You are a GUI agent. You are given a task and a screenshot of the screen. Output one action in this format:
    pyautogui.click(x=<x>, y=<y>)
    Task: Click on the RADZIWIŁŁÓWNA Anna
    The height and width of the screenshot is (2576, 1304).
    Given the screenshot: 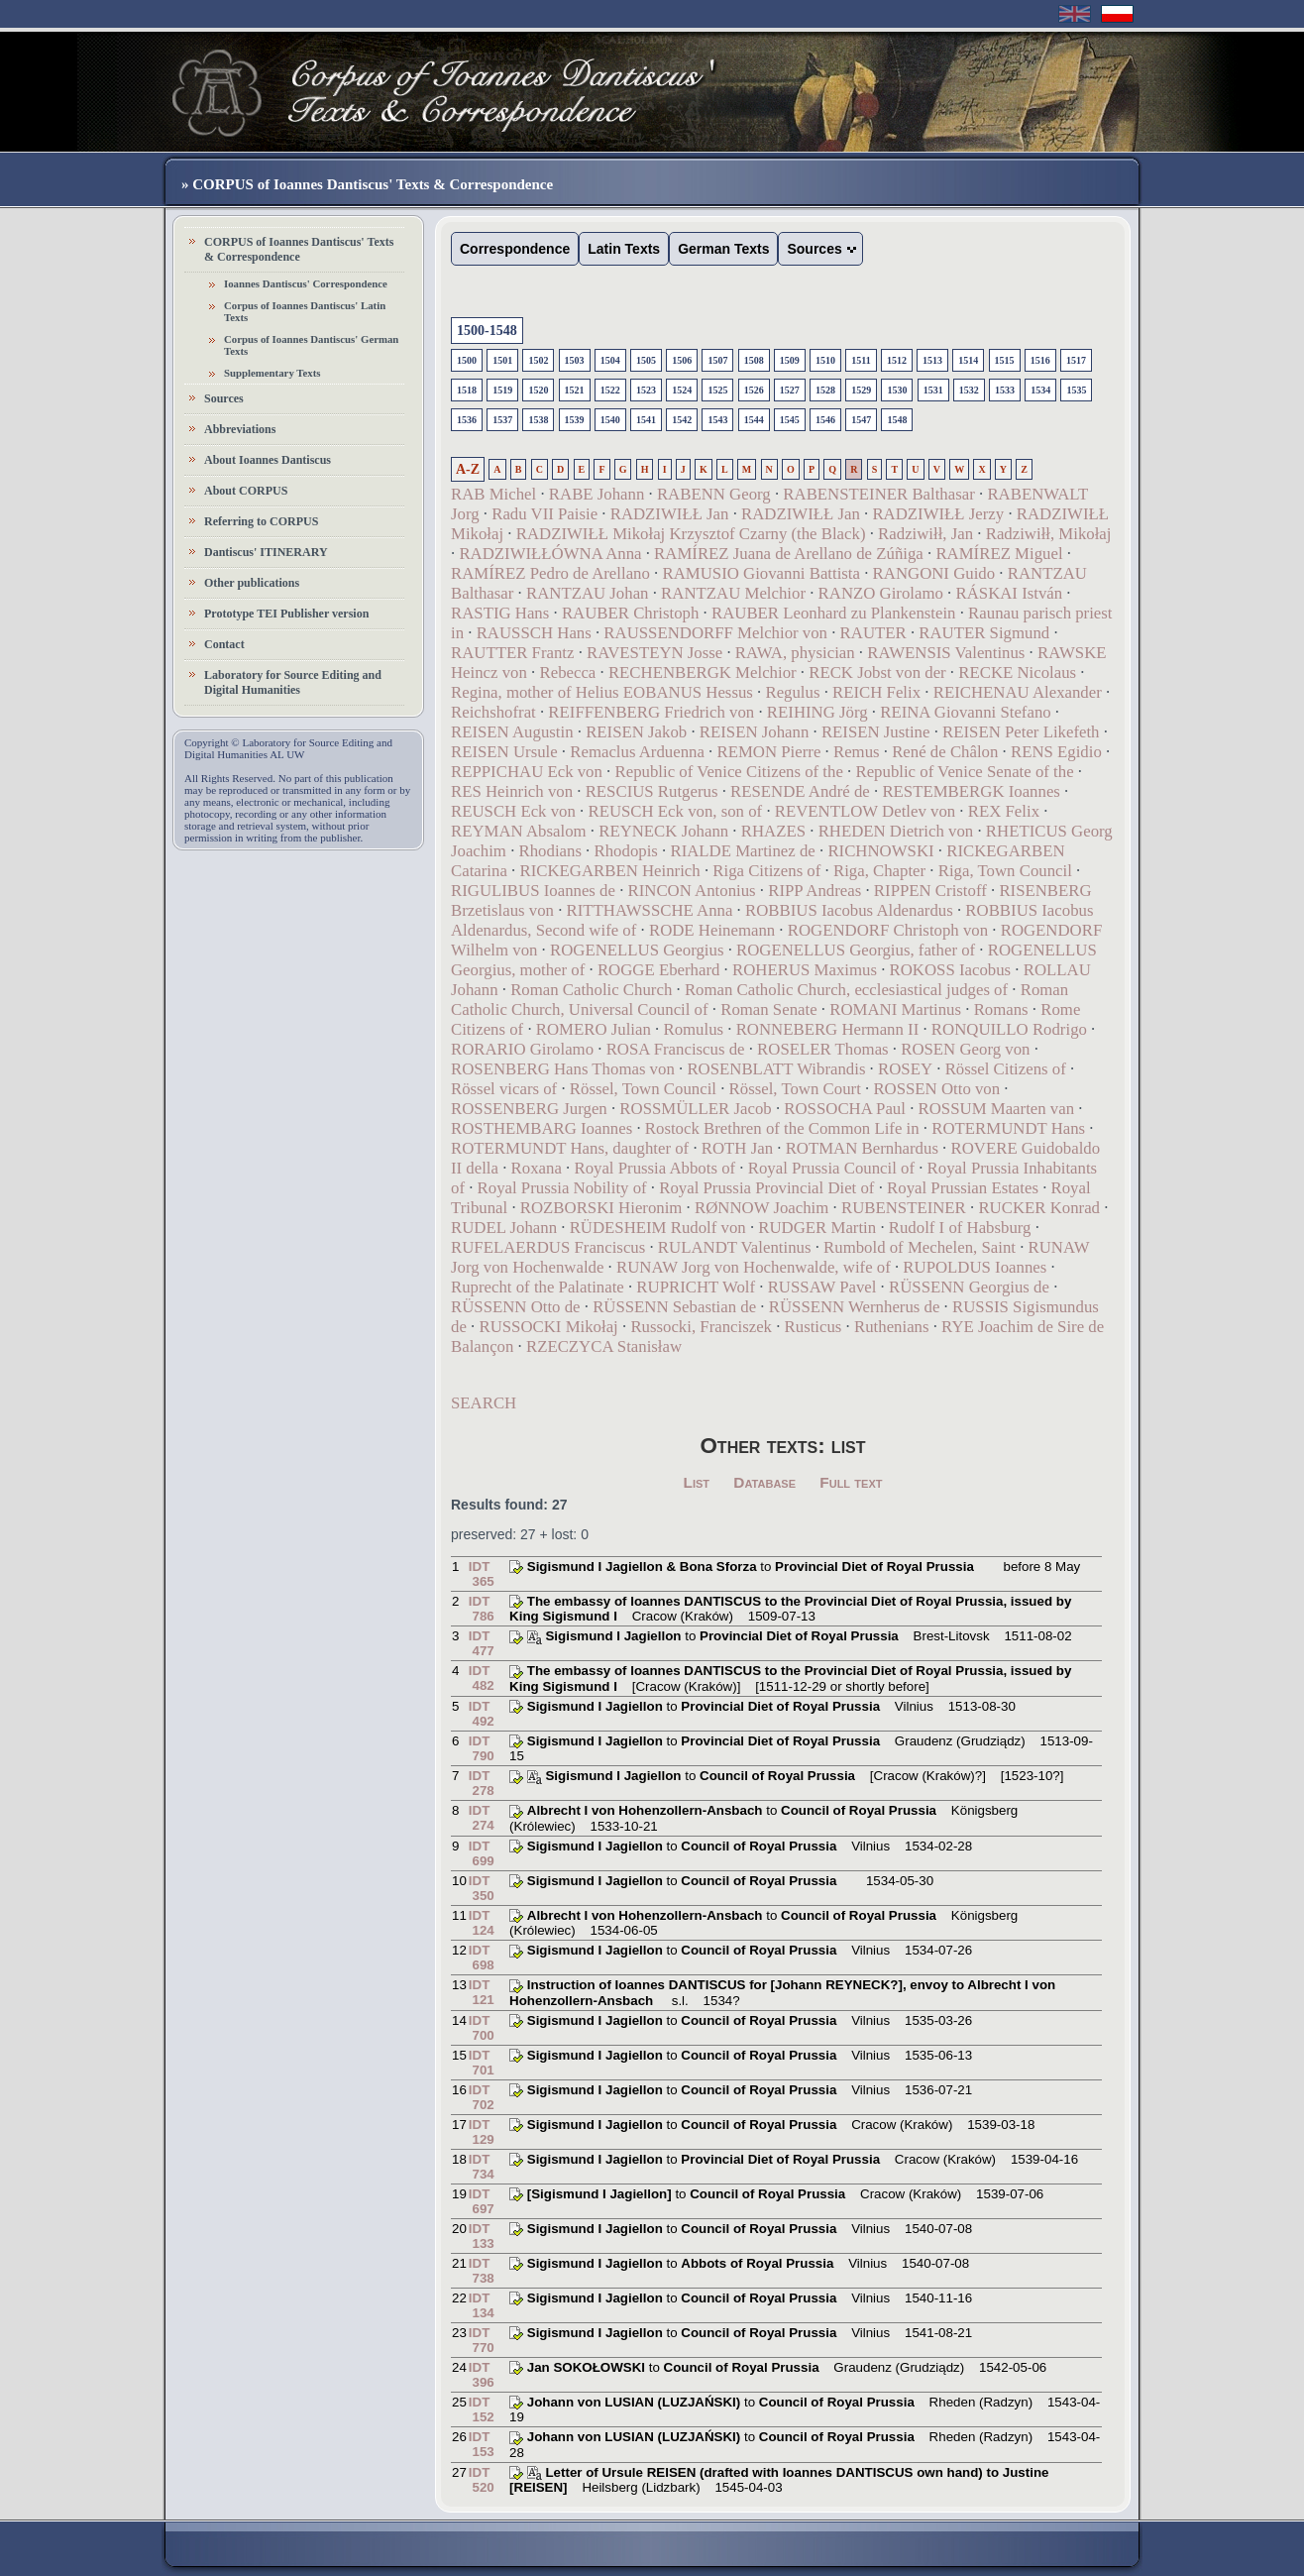 What is the action you would take?
    pyautogui.click(x=550, y=553)
    